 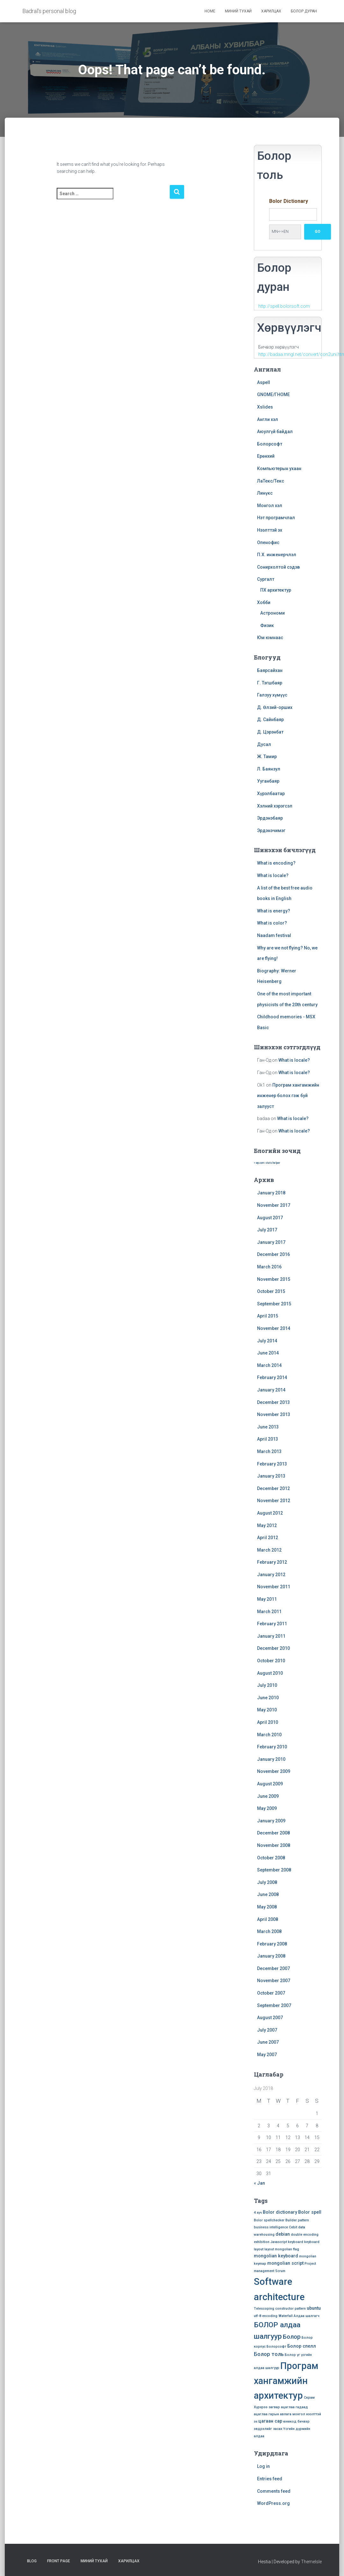 What do you see at coordinates (267, 1882) in the screenshot?
I see `July 2008` at bounding box center [267, 1882].